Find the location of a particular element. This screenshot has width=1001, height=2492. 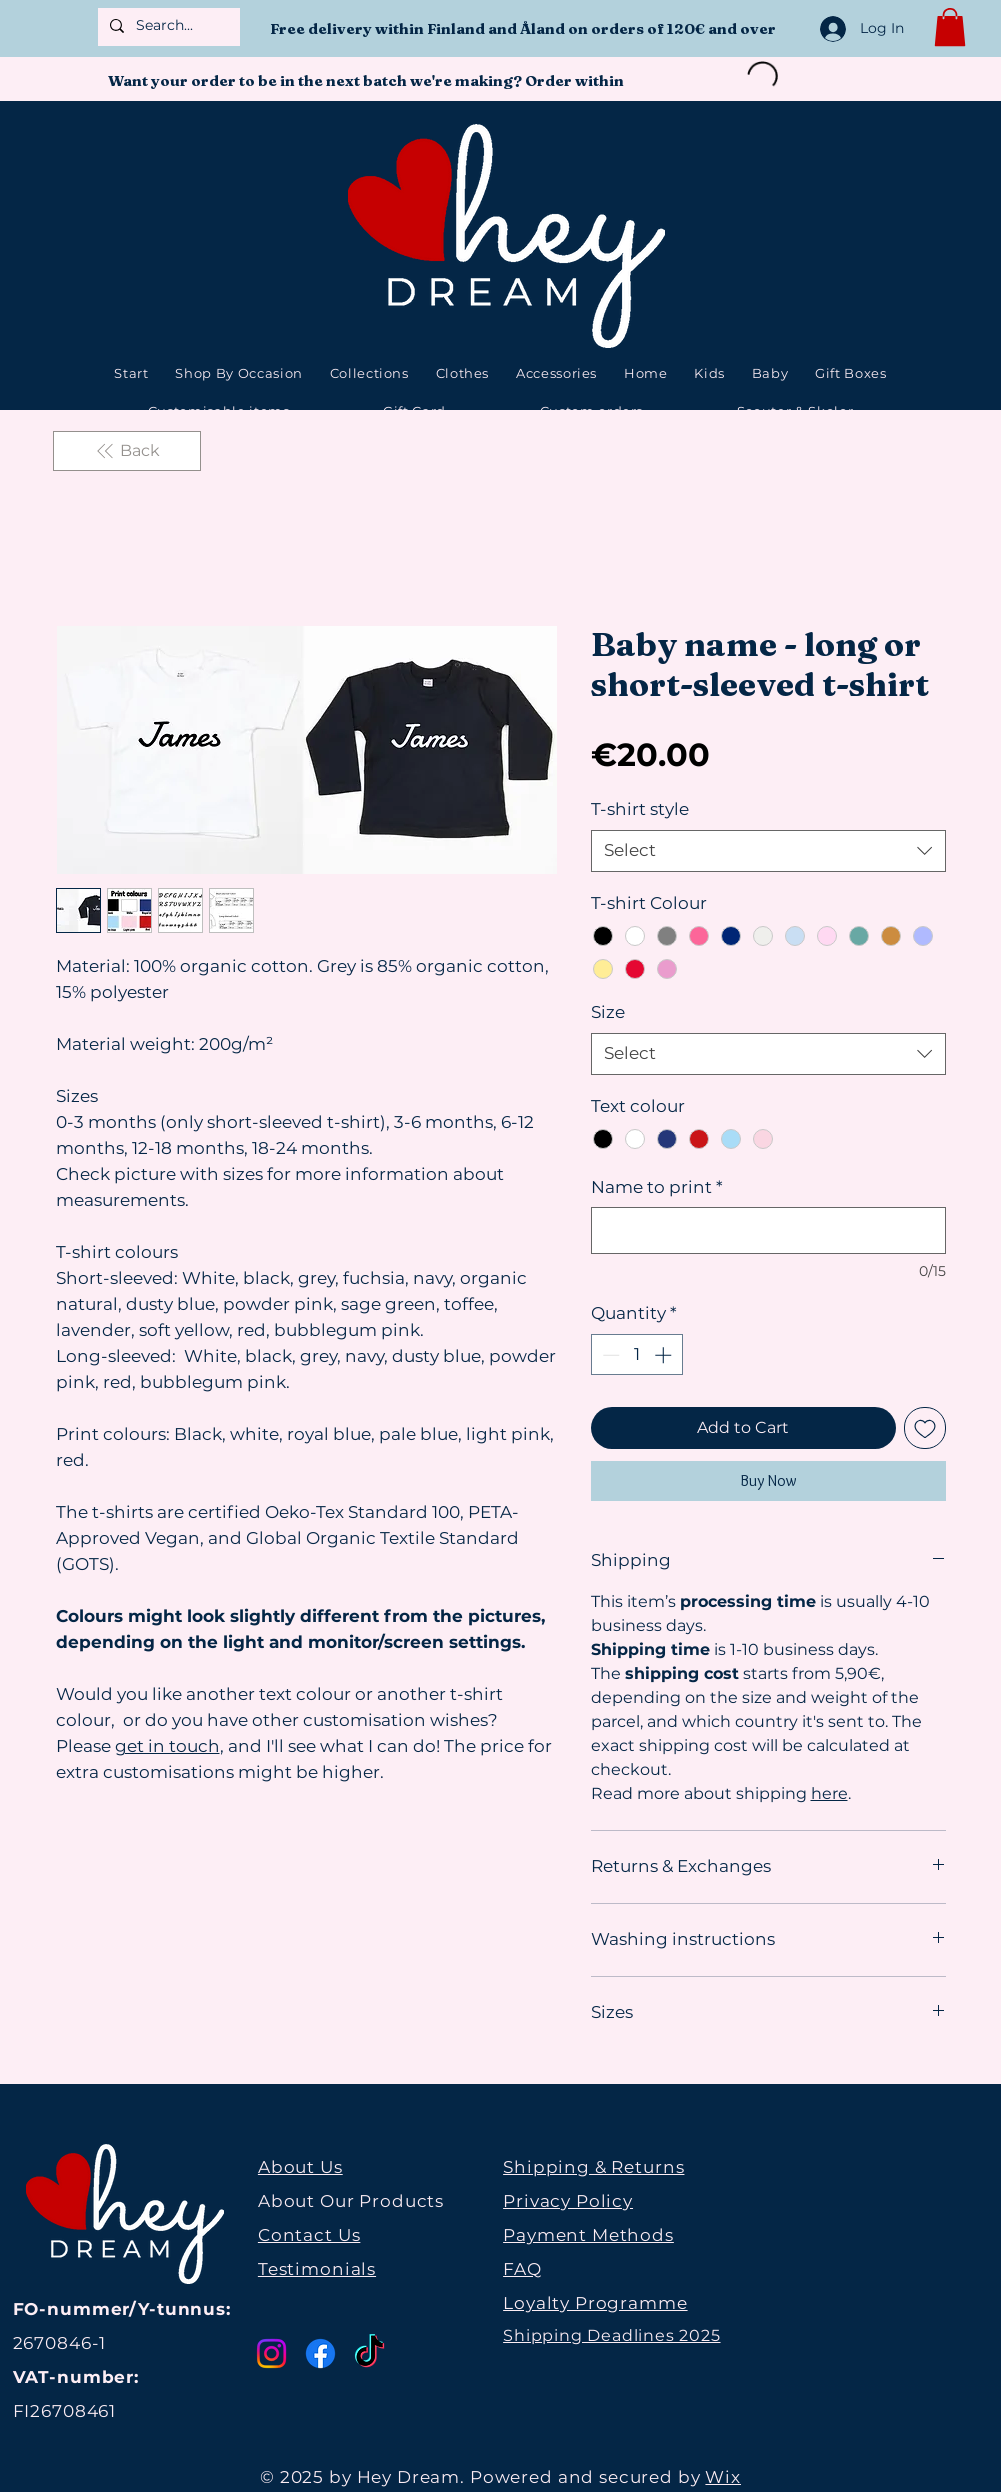

Testimonials is located at coordinates (317, 2269).